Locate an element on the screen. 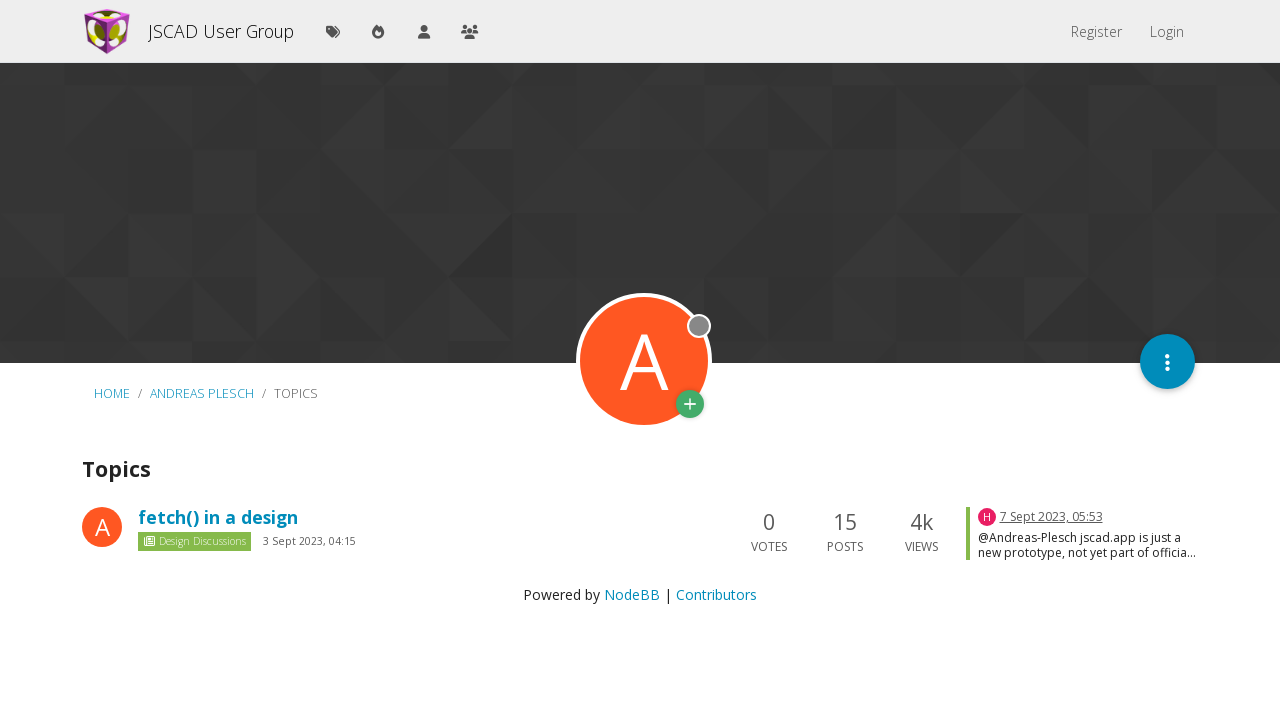  NodeBB is located at coordinates (632, 594).